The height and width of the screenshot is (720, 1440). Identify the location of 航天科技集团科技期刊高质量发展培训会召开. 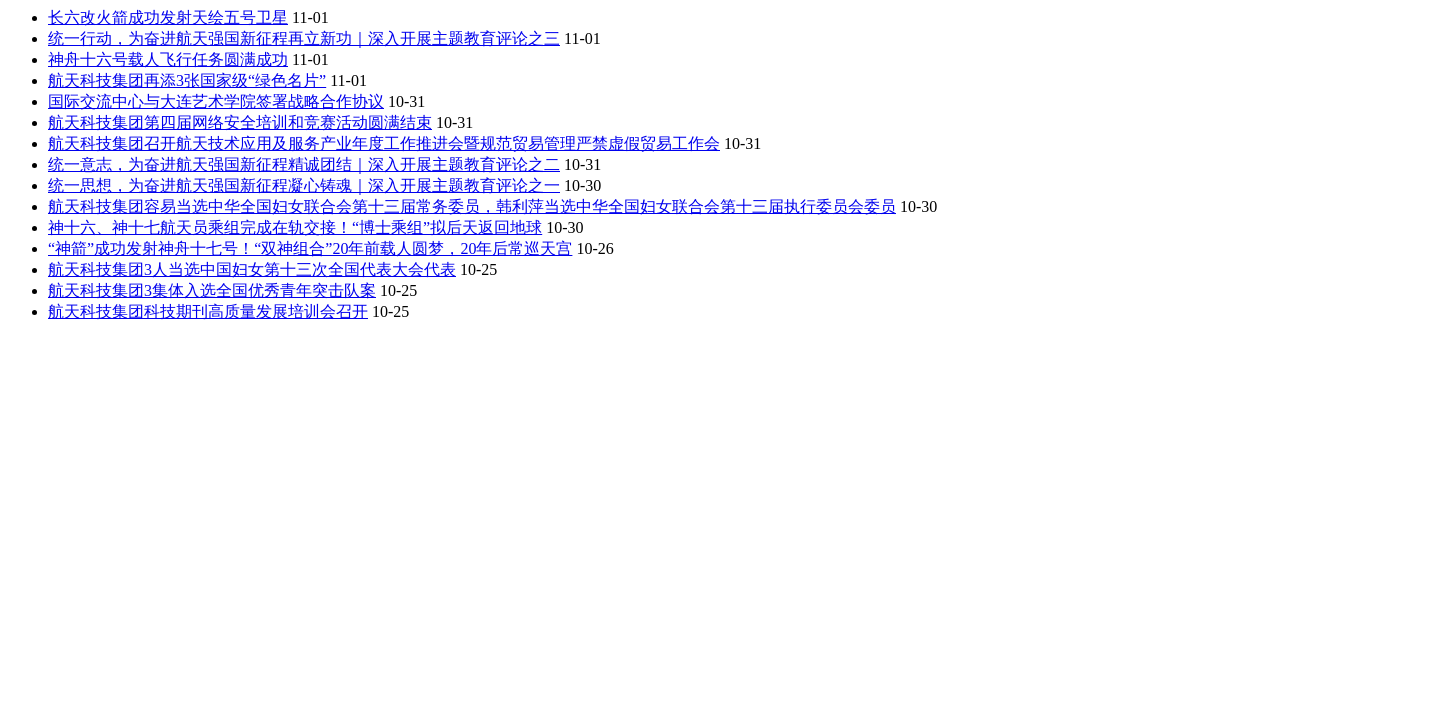
(208, 311).